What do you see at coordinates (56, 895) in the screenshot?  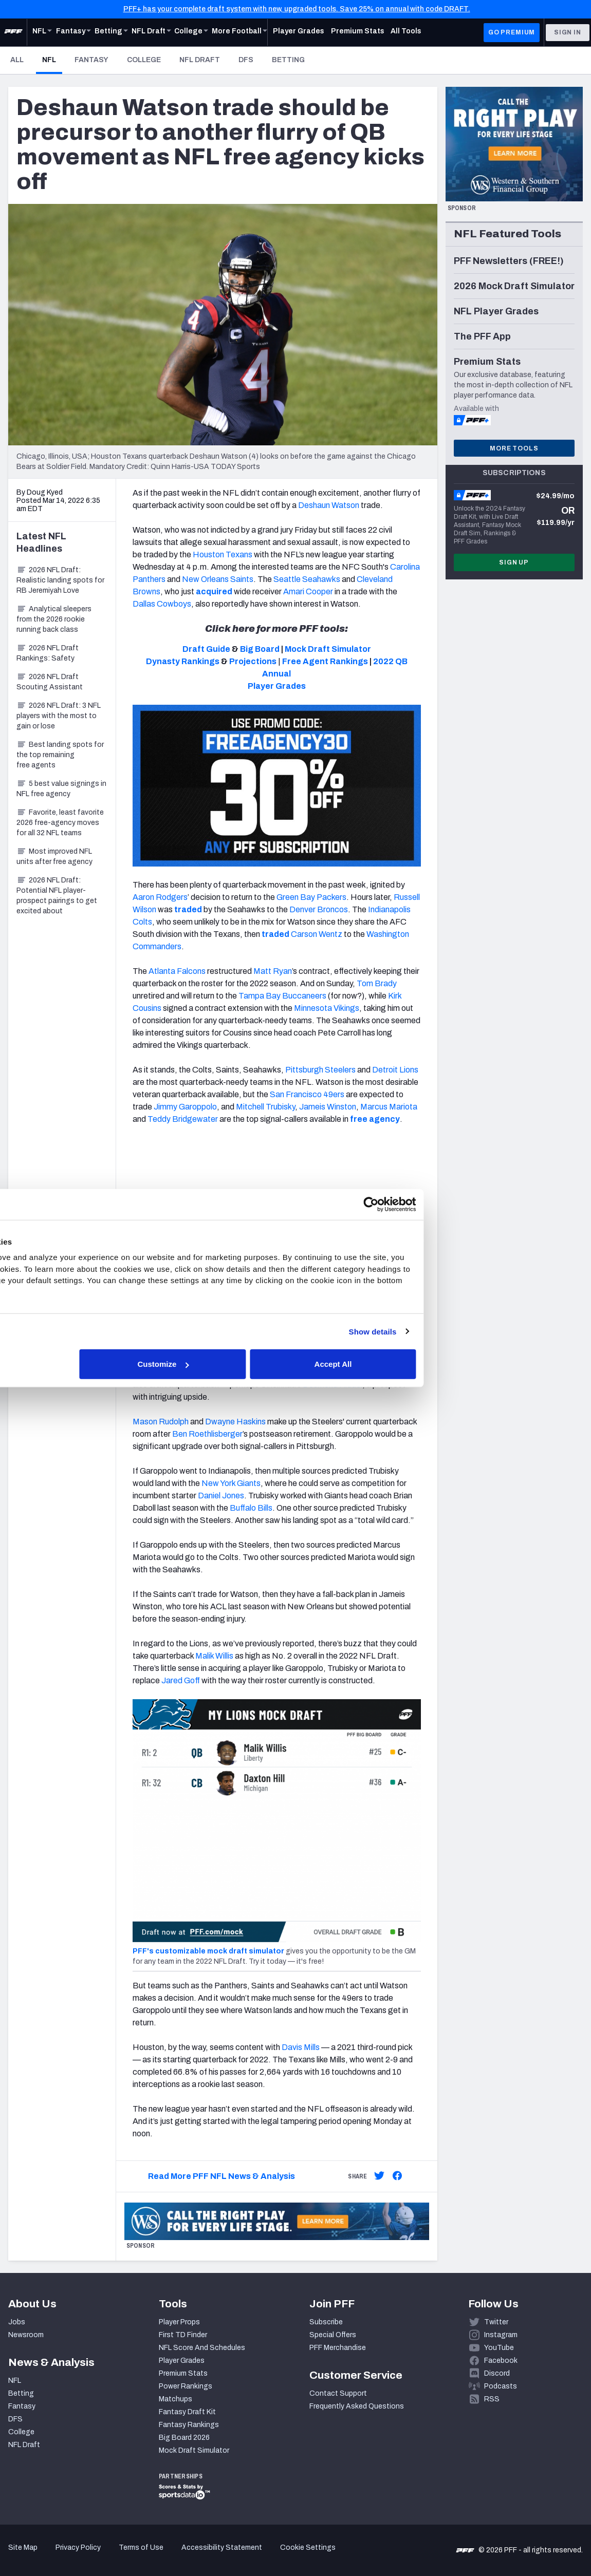 I see `2026 NFL Draft: Potential NFL player-prospect pairings to get excited about` at bounding box center [56, 895].